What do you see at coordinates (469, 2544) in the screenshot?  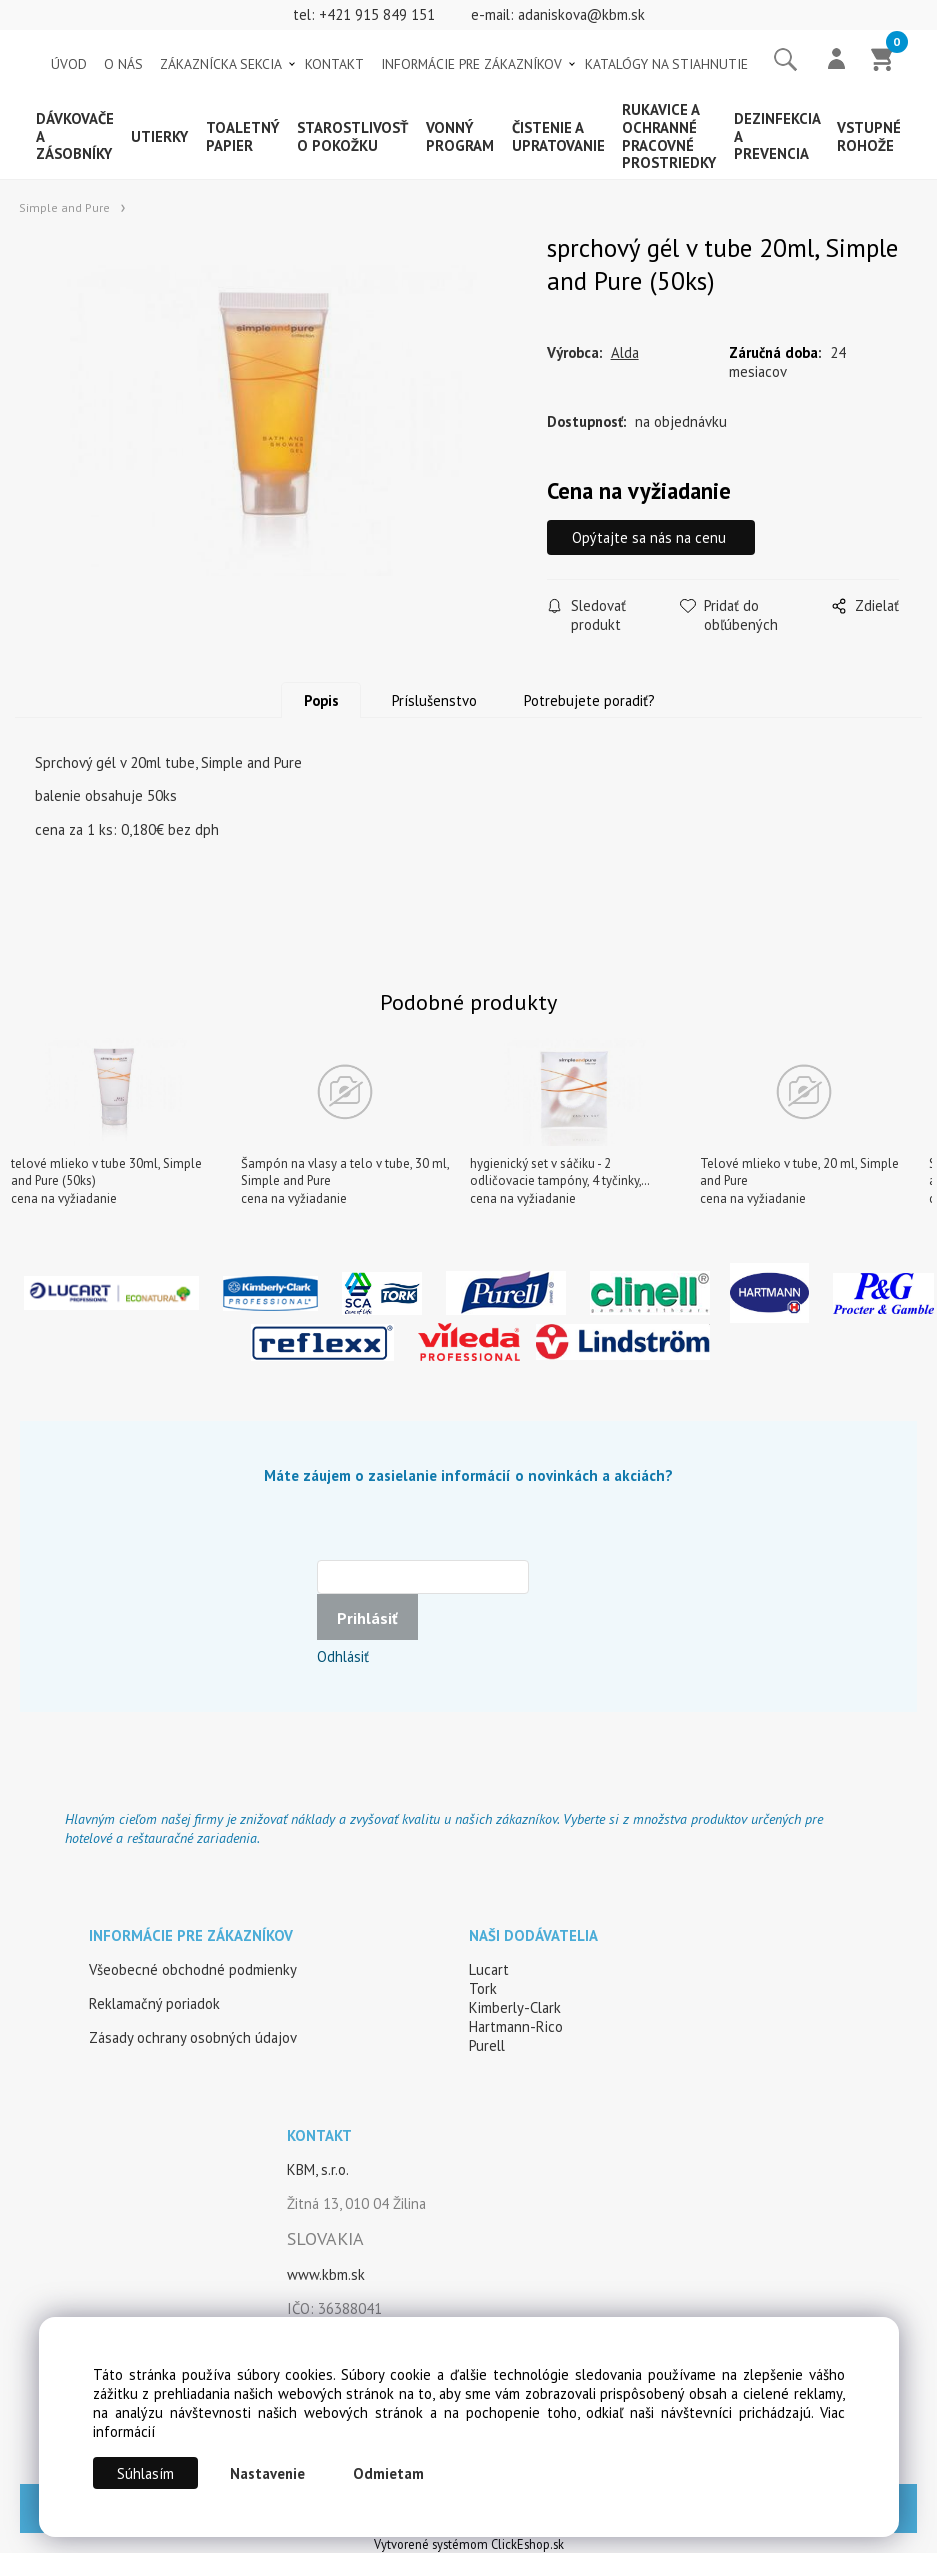 I see `Vytvorené systémom ClickEshop.sk` at bounding box center [469, 2544].